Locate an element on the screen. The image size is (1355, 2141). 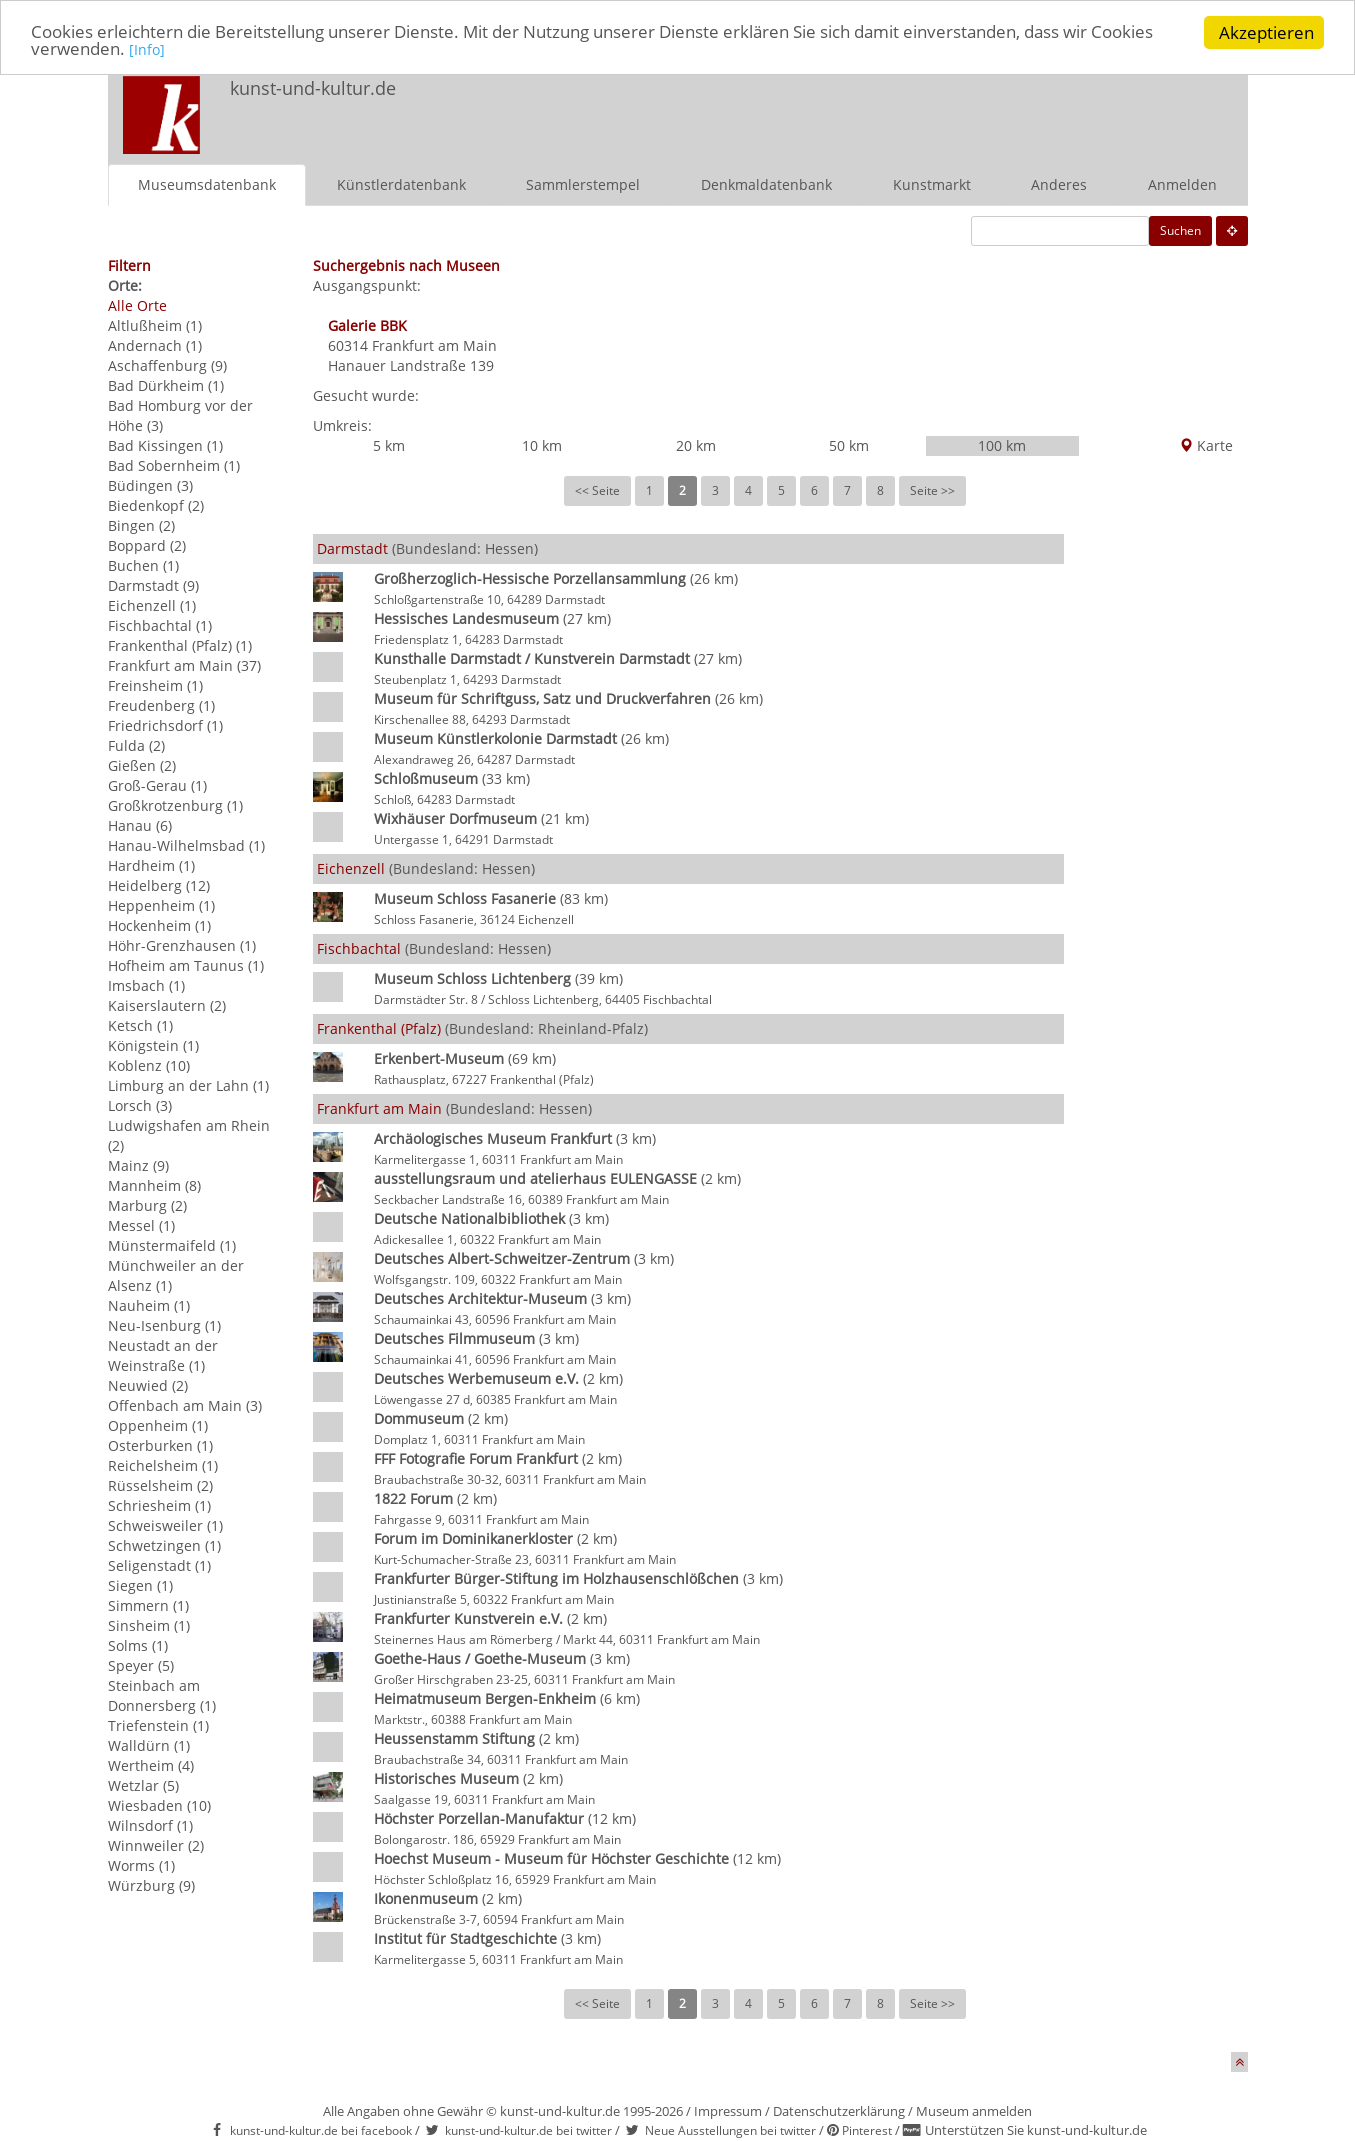
20 km is located at coordinates (696, 445).